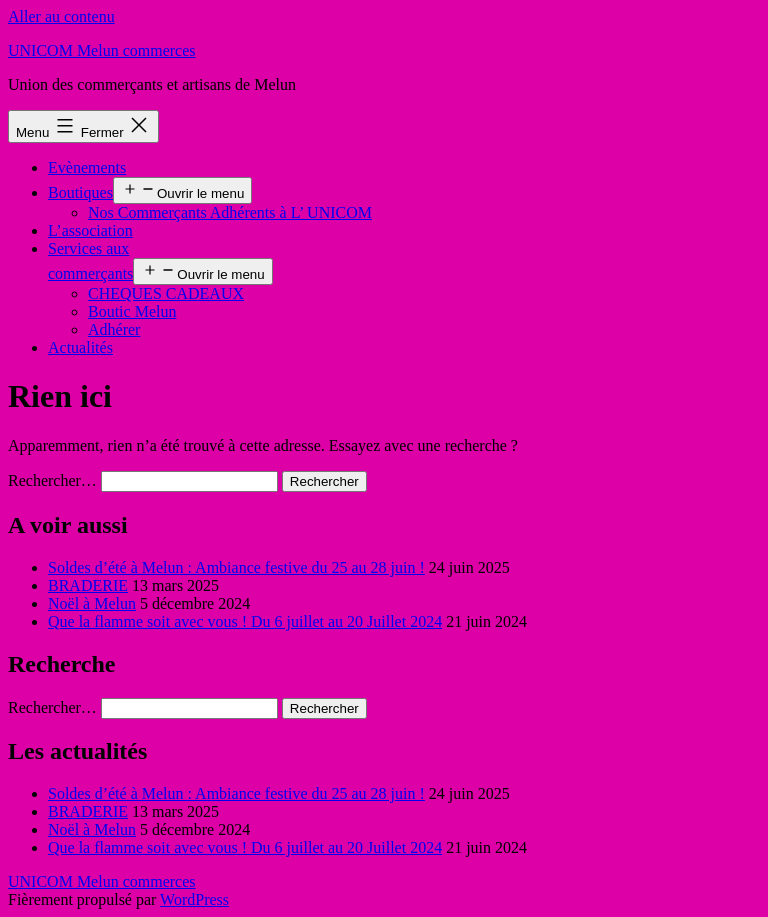 Image resolution: width=768 pixels, height=917 pixels. What do you see at coordinates (87, 167) in the screenshot?
I see `Evènements` at bounding box center [87, 167].